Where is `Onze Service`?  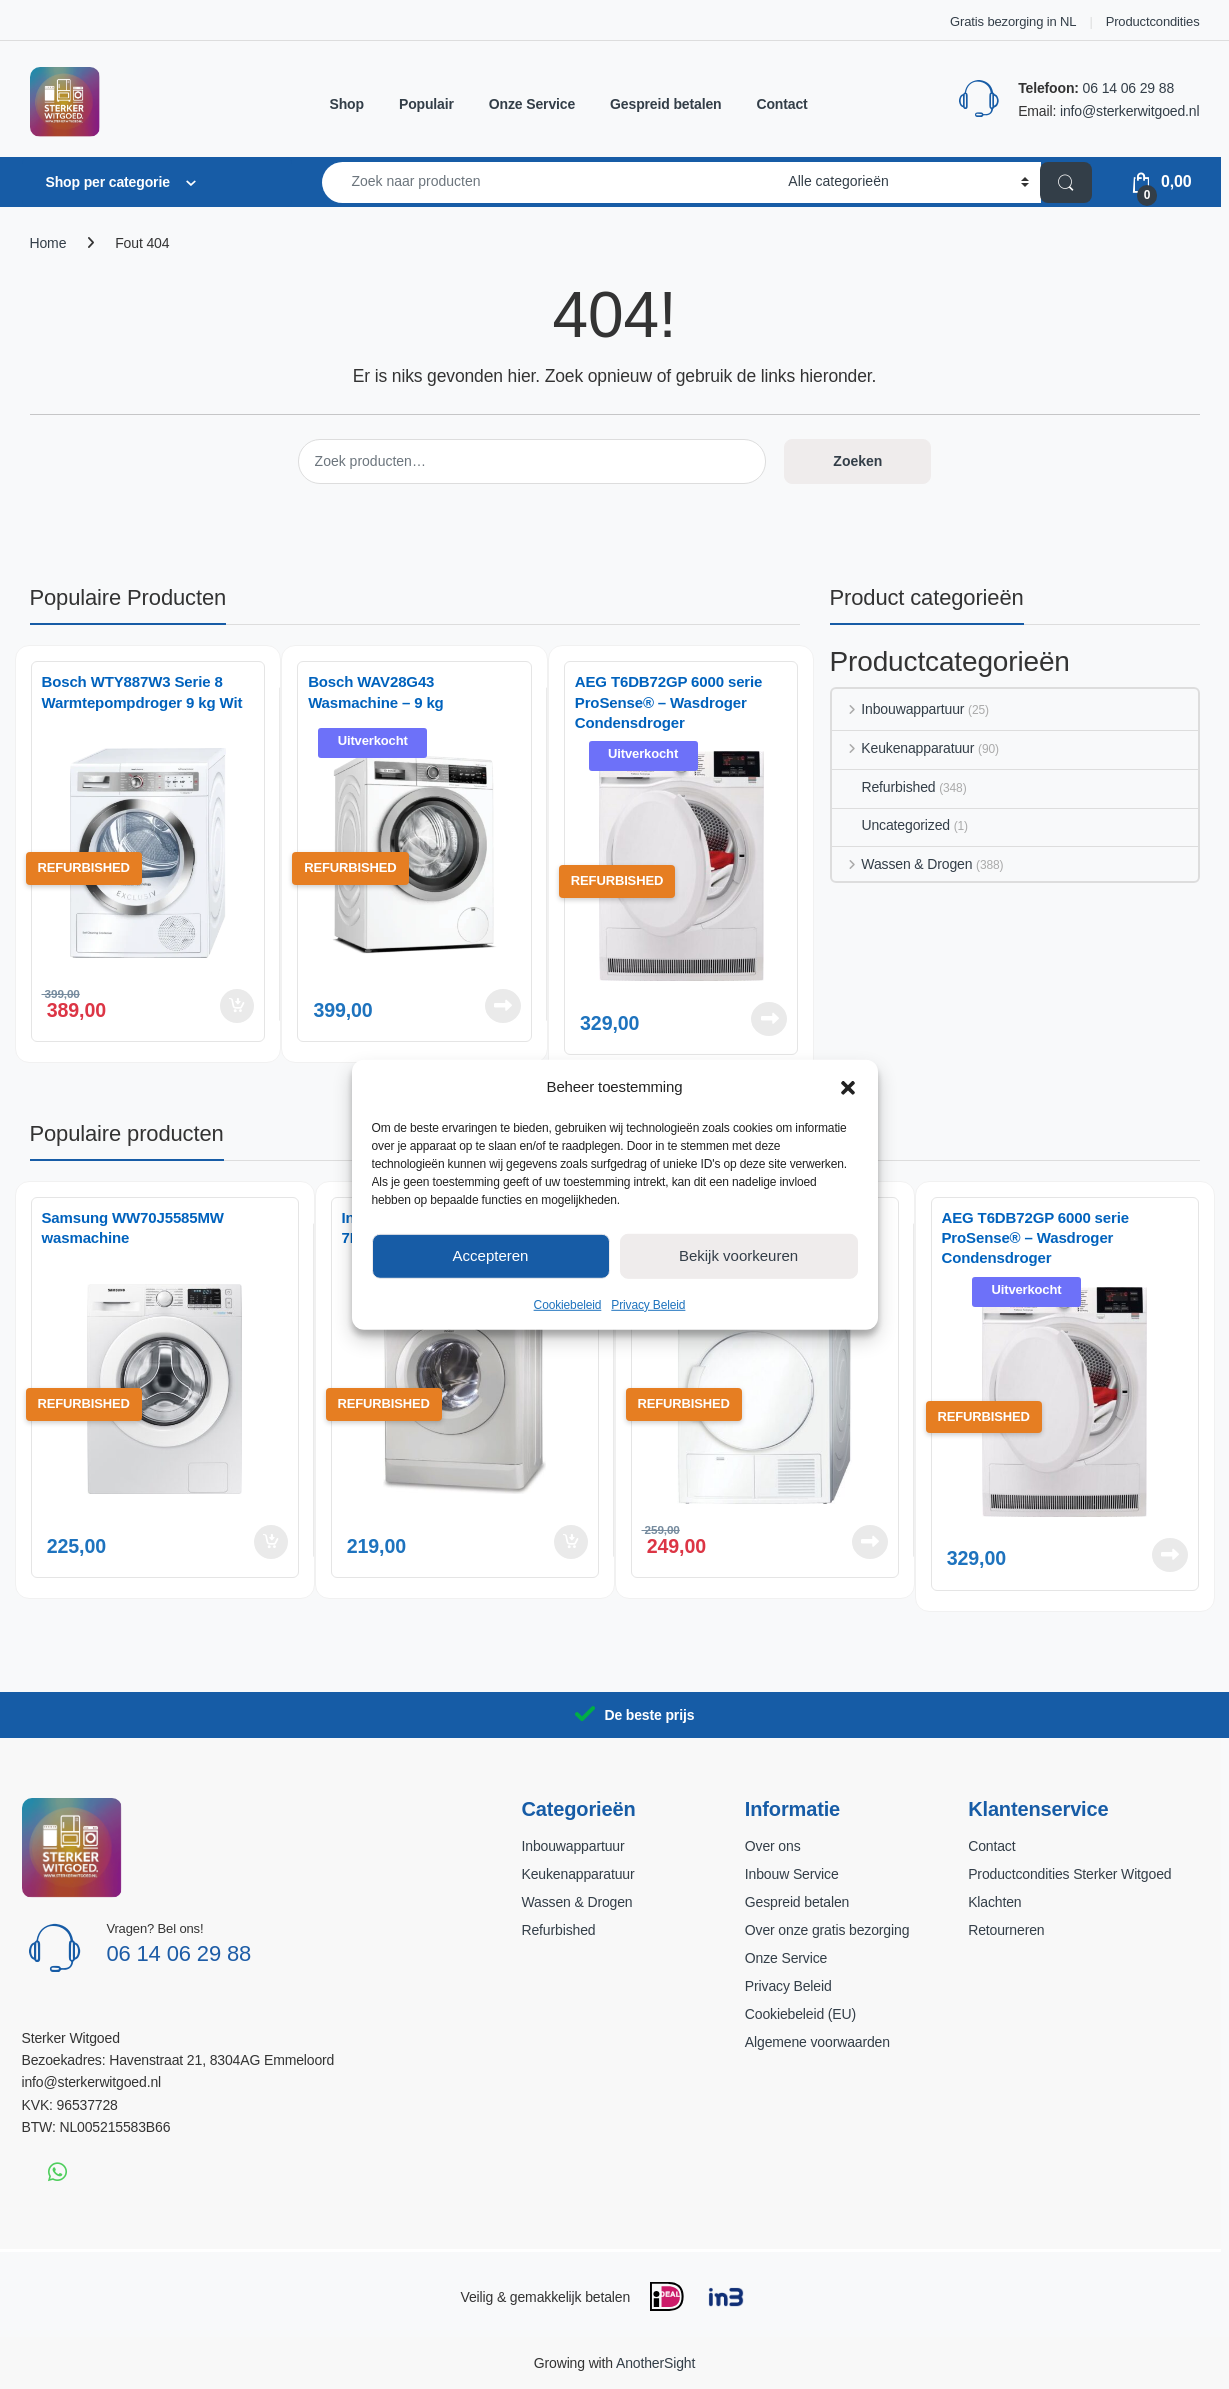 Onze Service is located at coordinates (532, 104).